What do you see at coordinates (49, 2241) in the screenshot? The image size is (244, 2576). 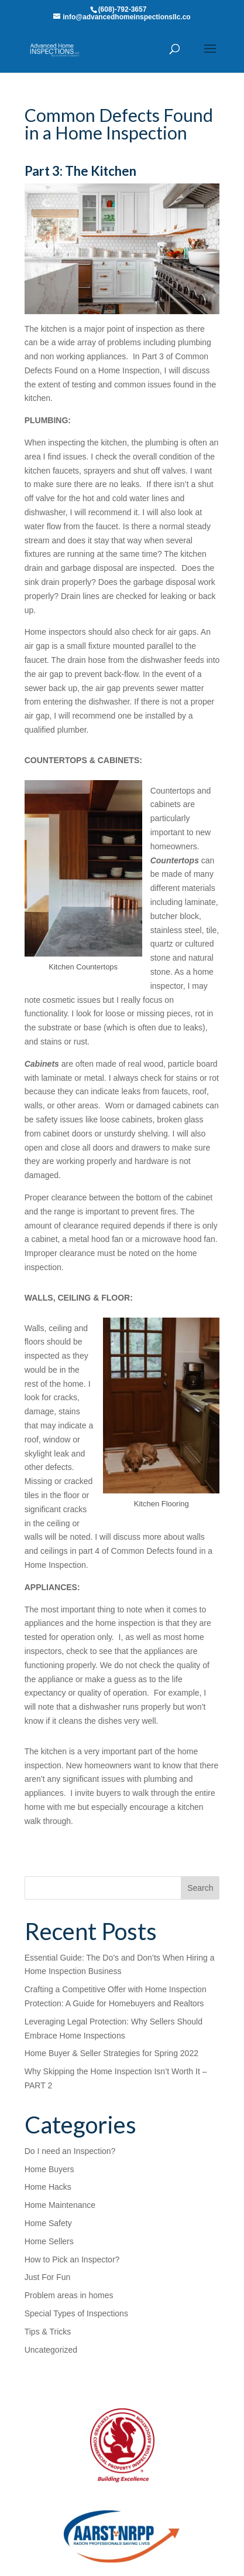 I see `Home Sellers` at bounding box center [49, 2241].